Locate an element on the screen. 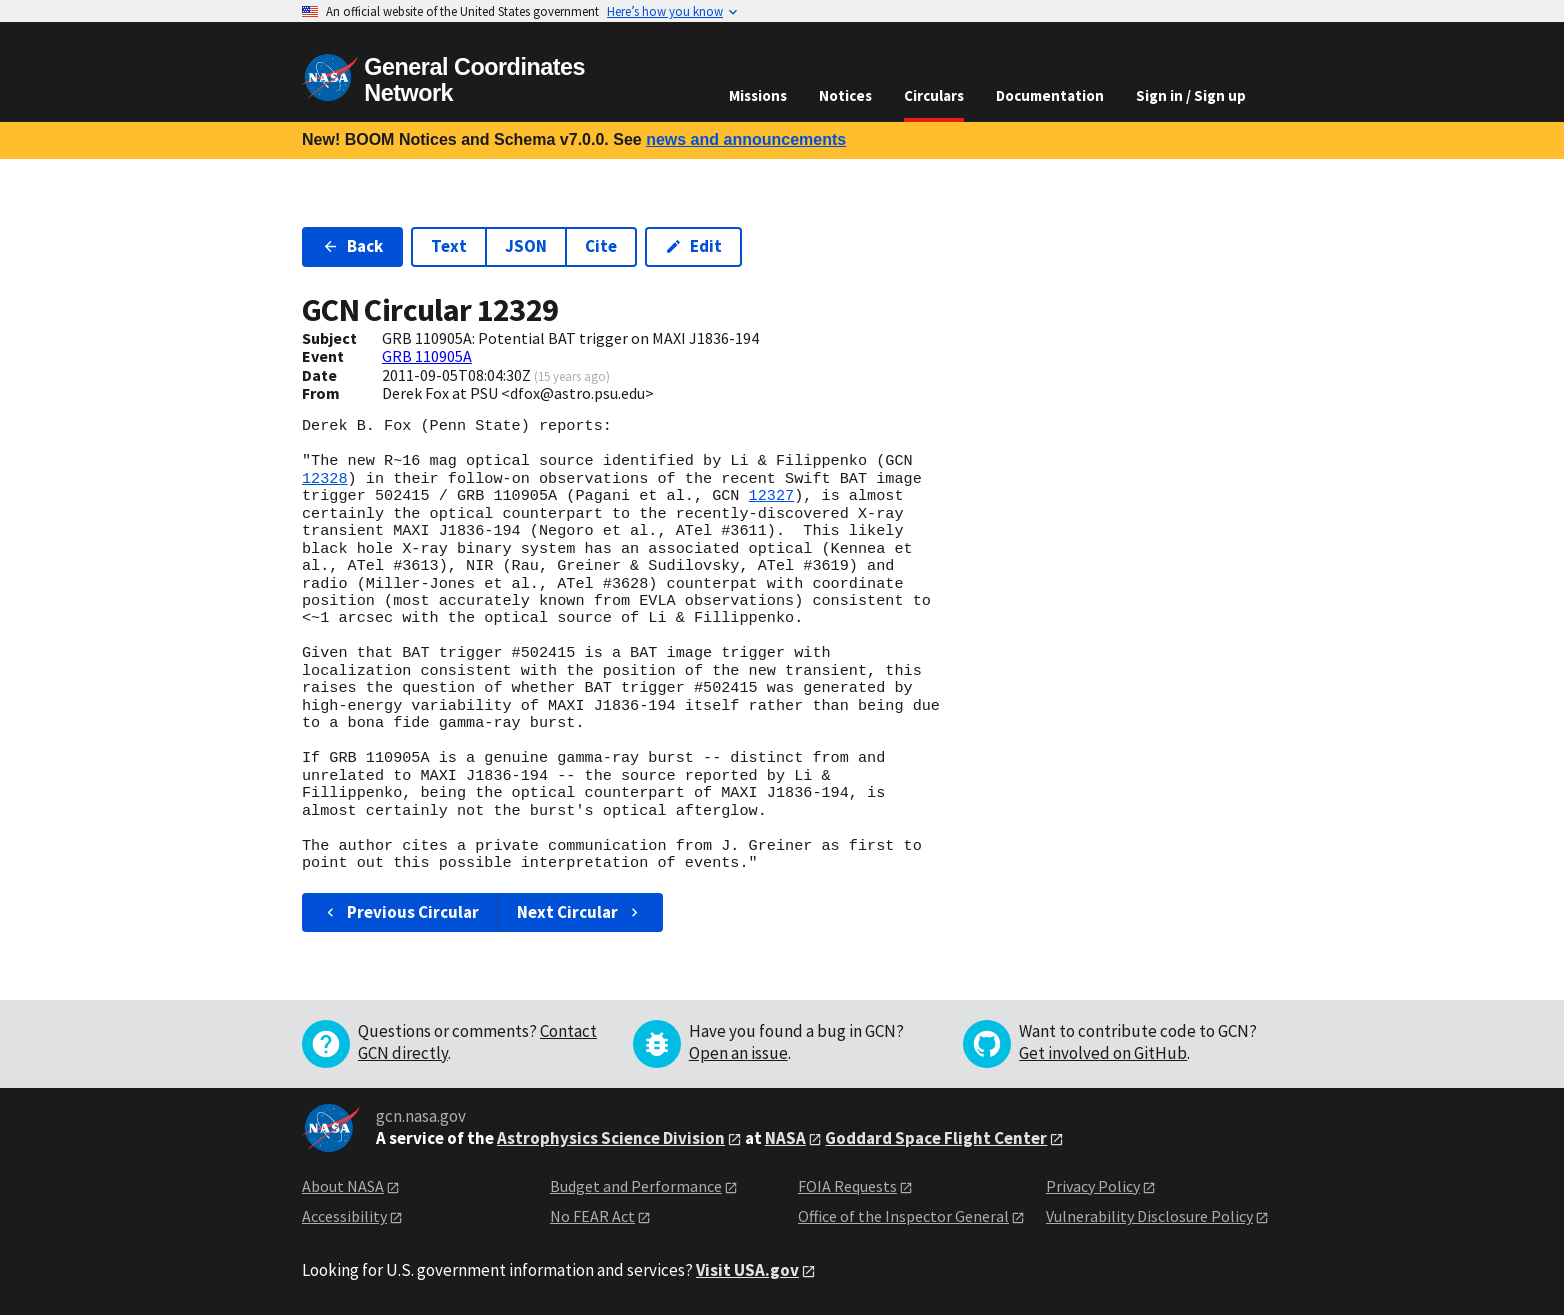  Edit is located at coordinates (693, 246).